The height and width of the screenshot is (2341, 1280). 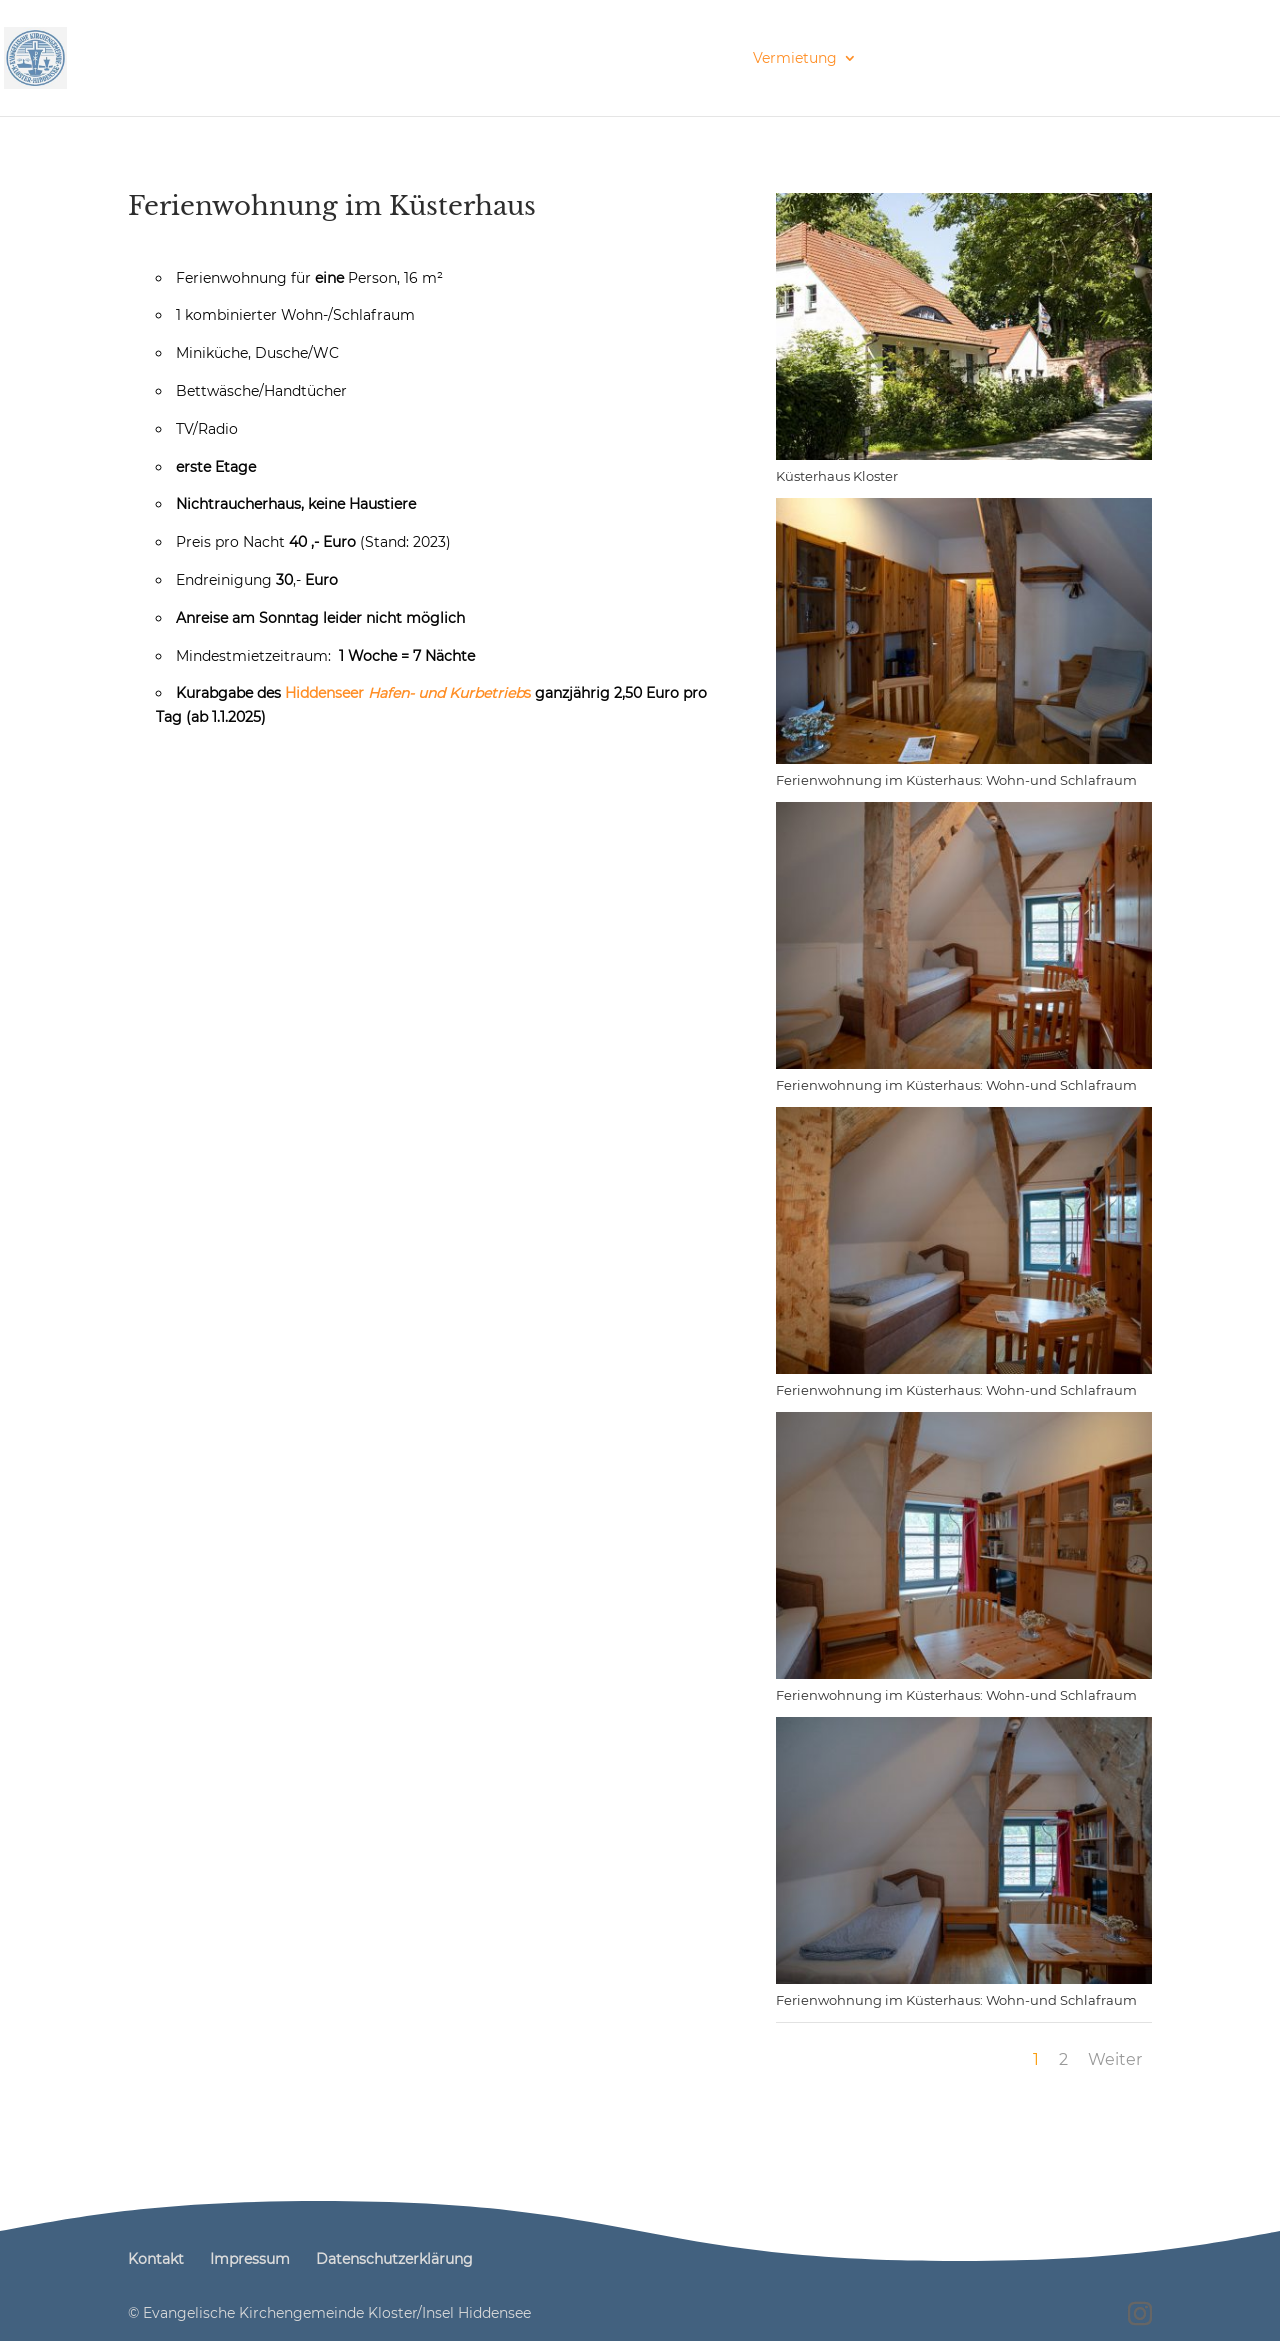 I want to click on Gemeindebriefe, so click(x=671, y=59).